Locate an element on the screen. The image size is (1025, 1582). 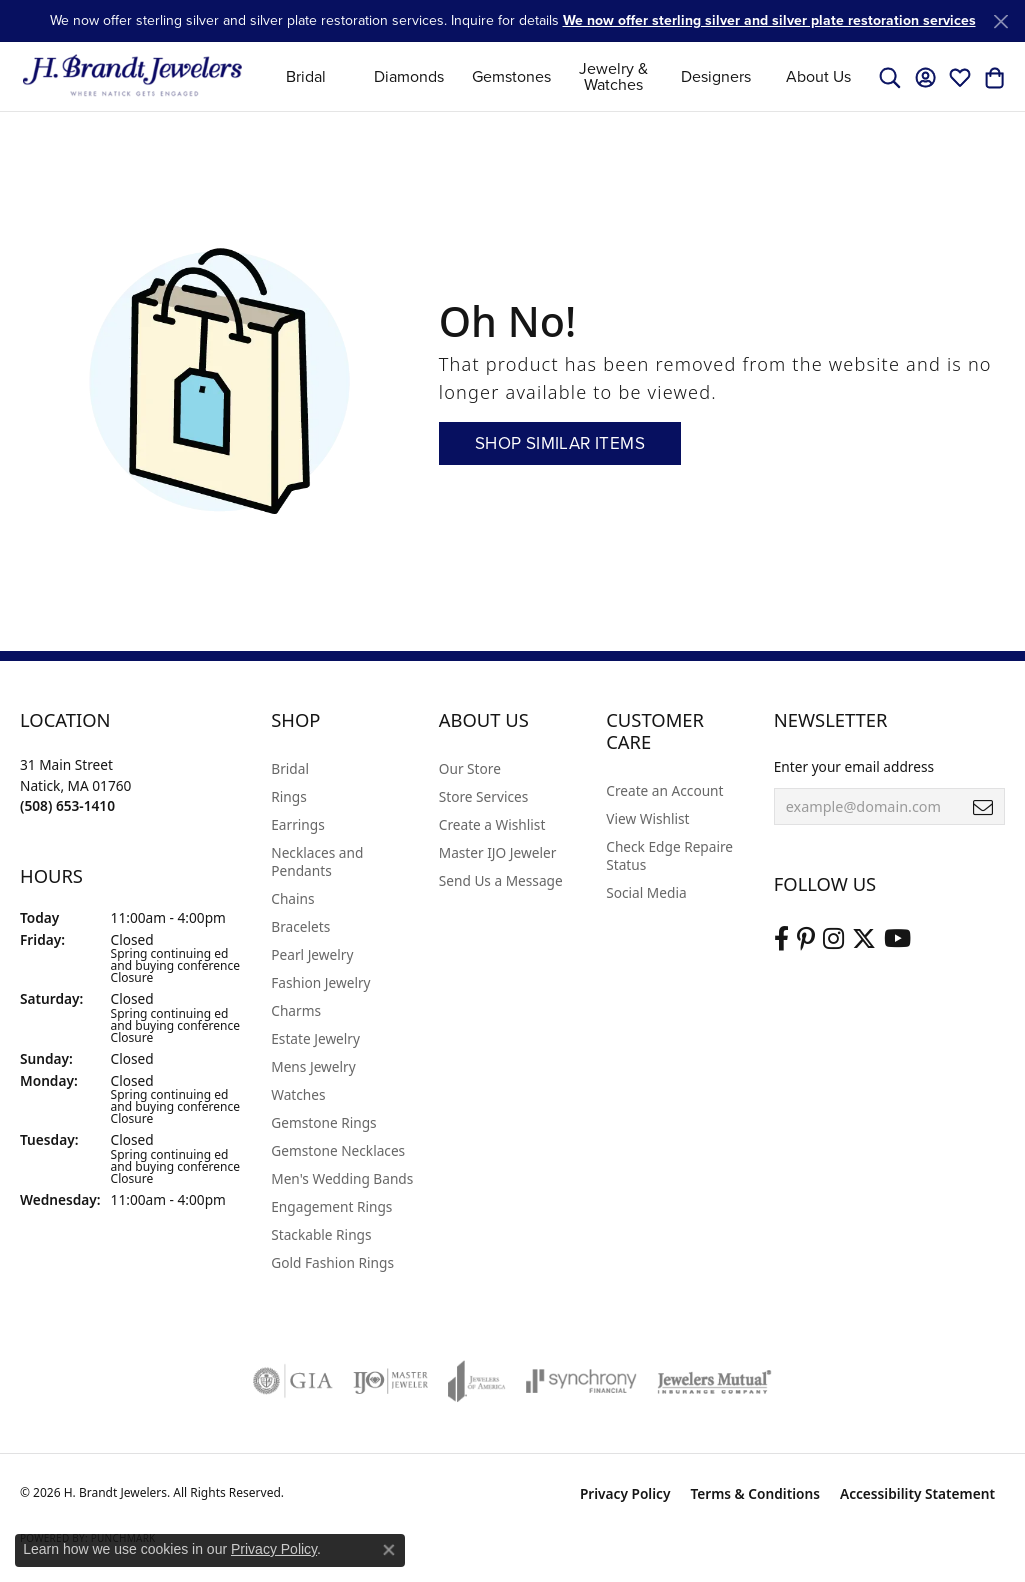
Engagement Rings [menuitem] is located at coordinates (331, 1206).